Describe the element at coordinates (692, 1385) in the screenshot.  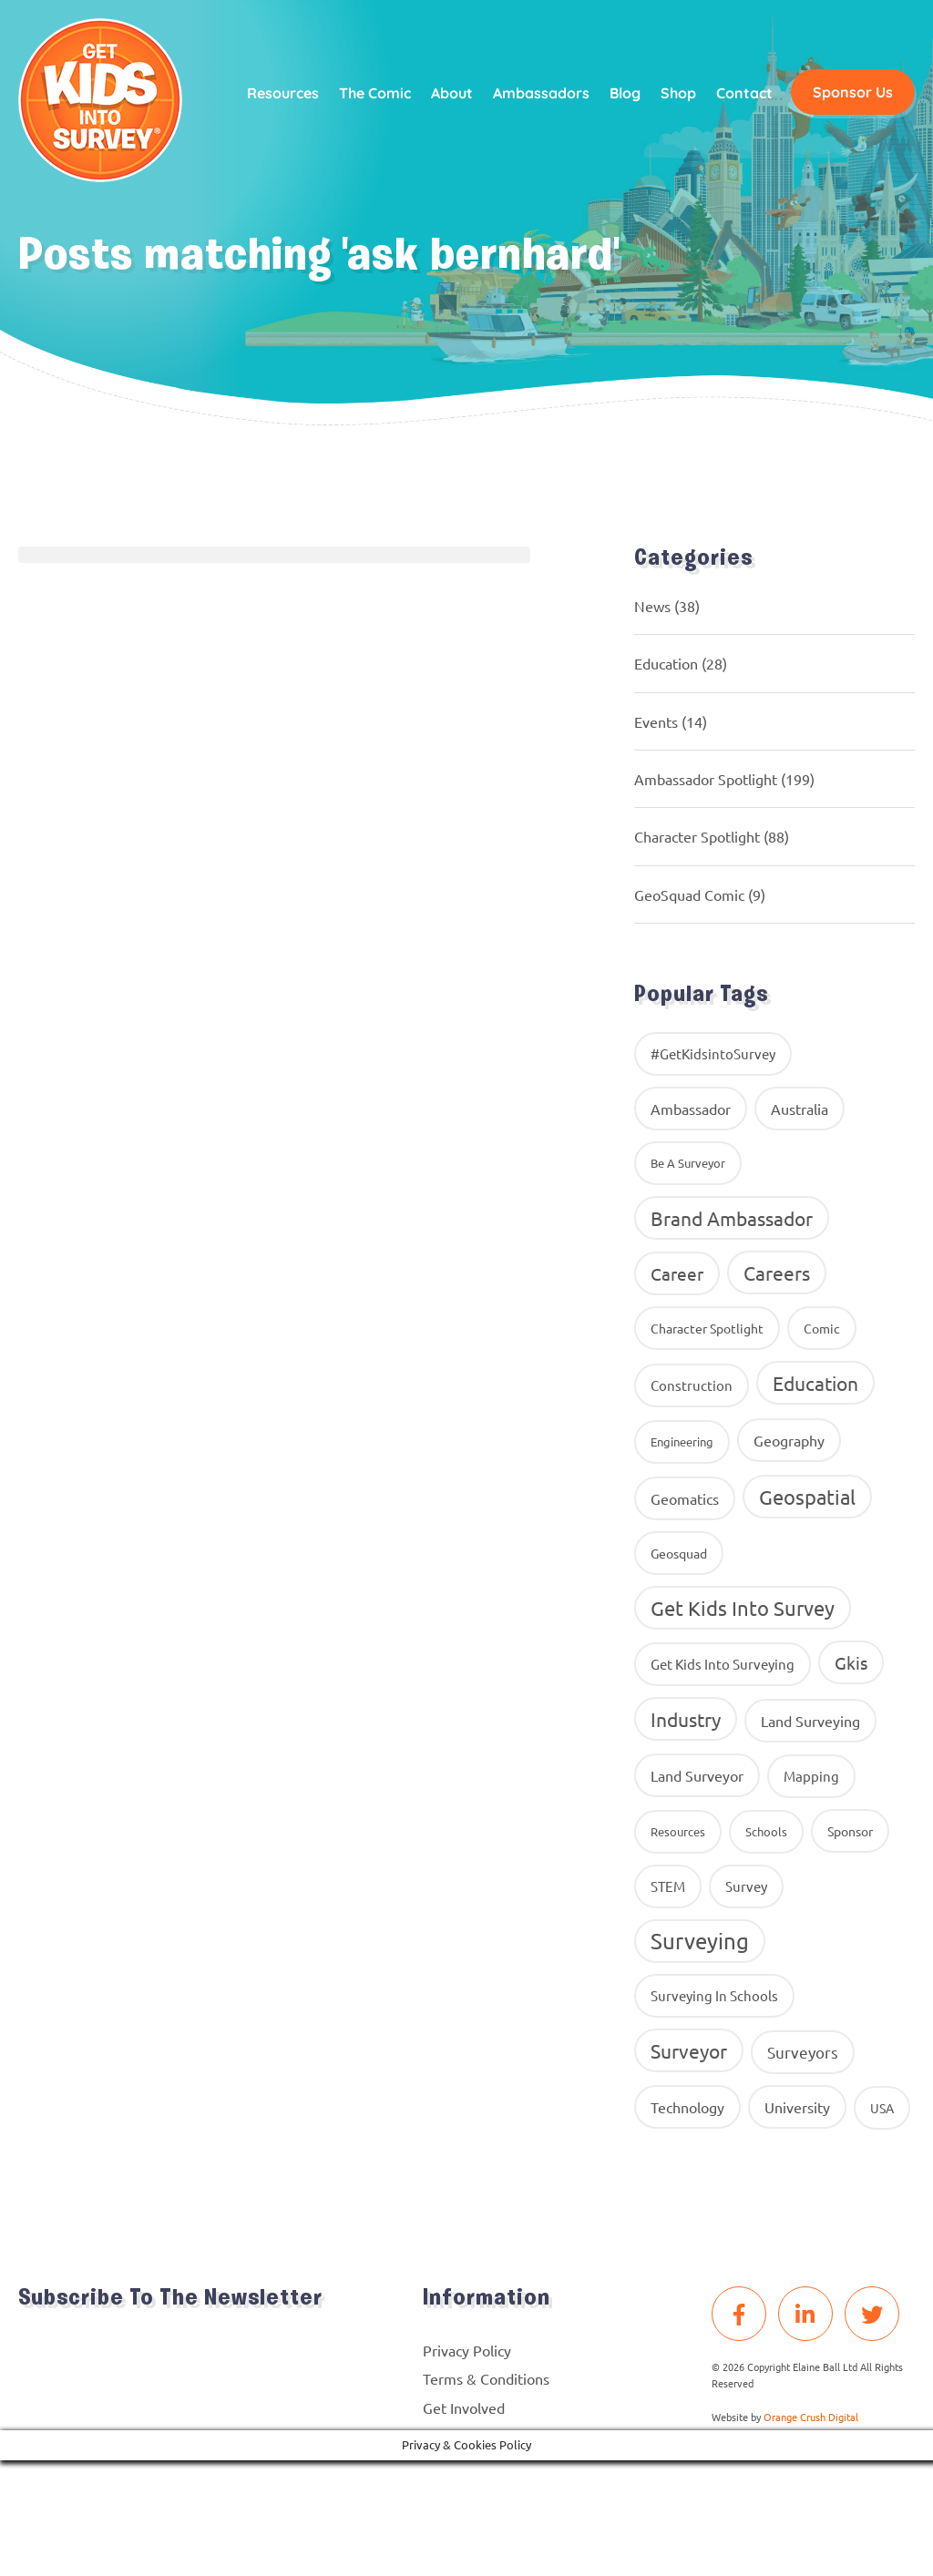
I see `construction [construction (12 items)]` at that location.